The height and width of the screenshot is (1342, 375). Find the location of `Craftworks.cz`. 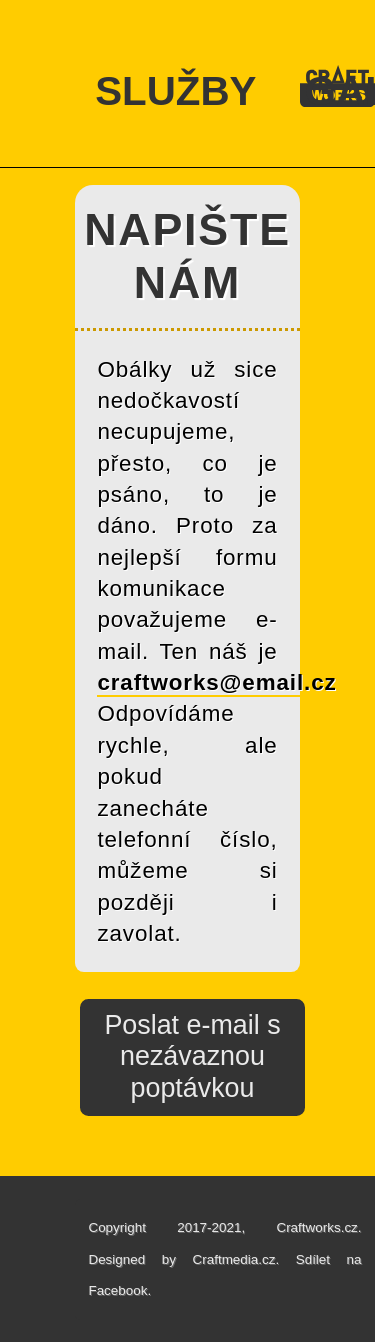

Craftworks.cz is located at coordinates (316, 1227).